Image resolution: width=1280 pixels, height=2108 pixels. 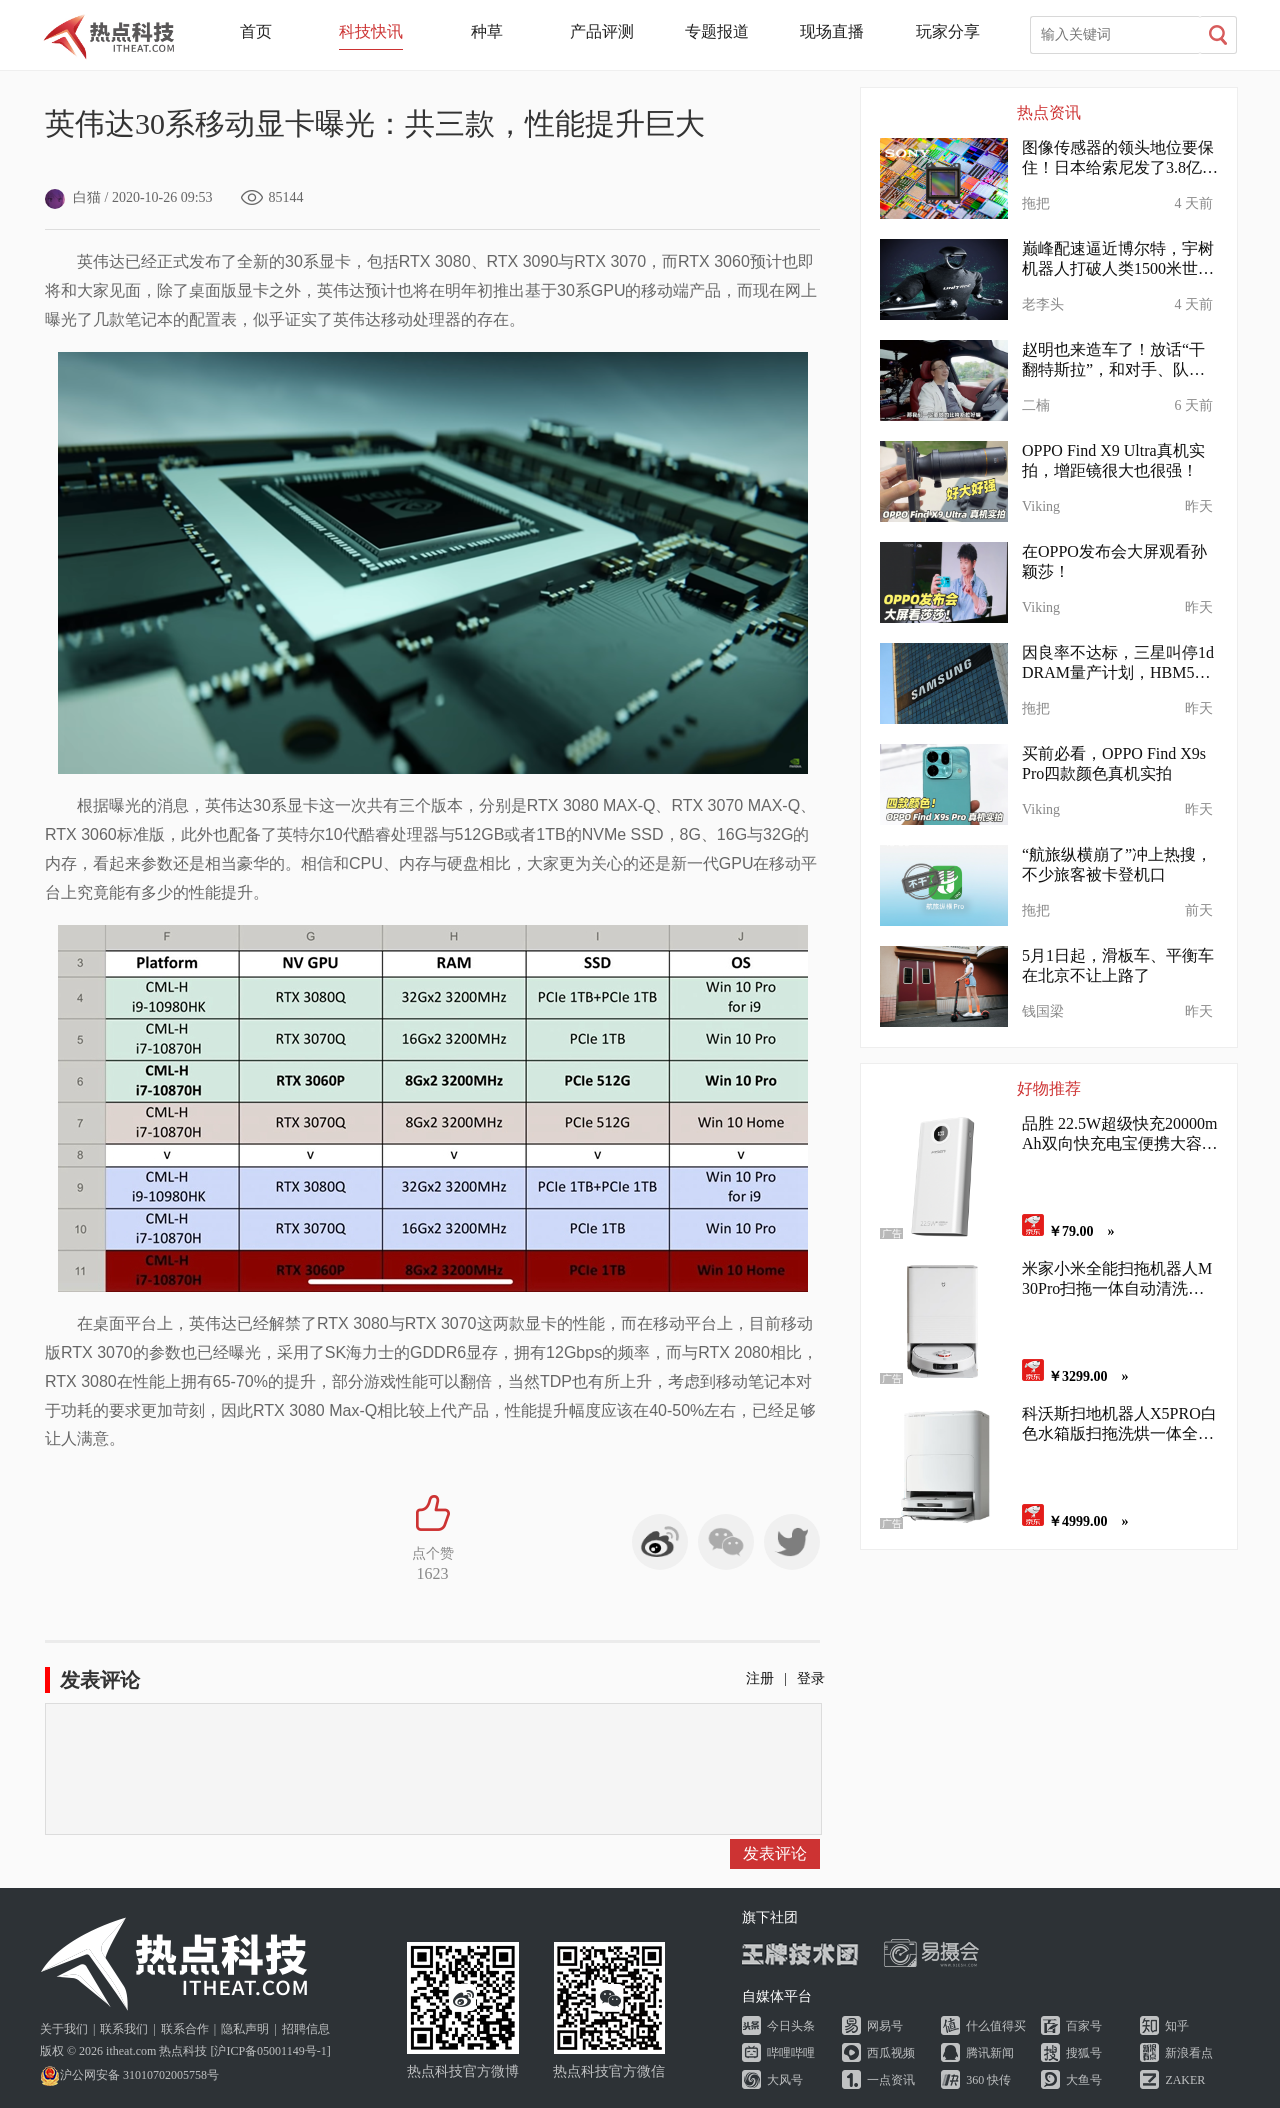 What do you see at coordinates (1185, 2080) in the screenshot?
I see `ZAKER` at bounding box center [1185, 2080].